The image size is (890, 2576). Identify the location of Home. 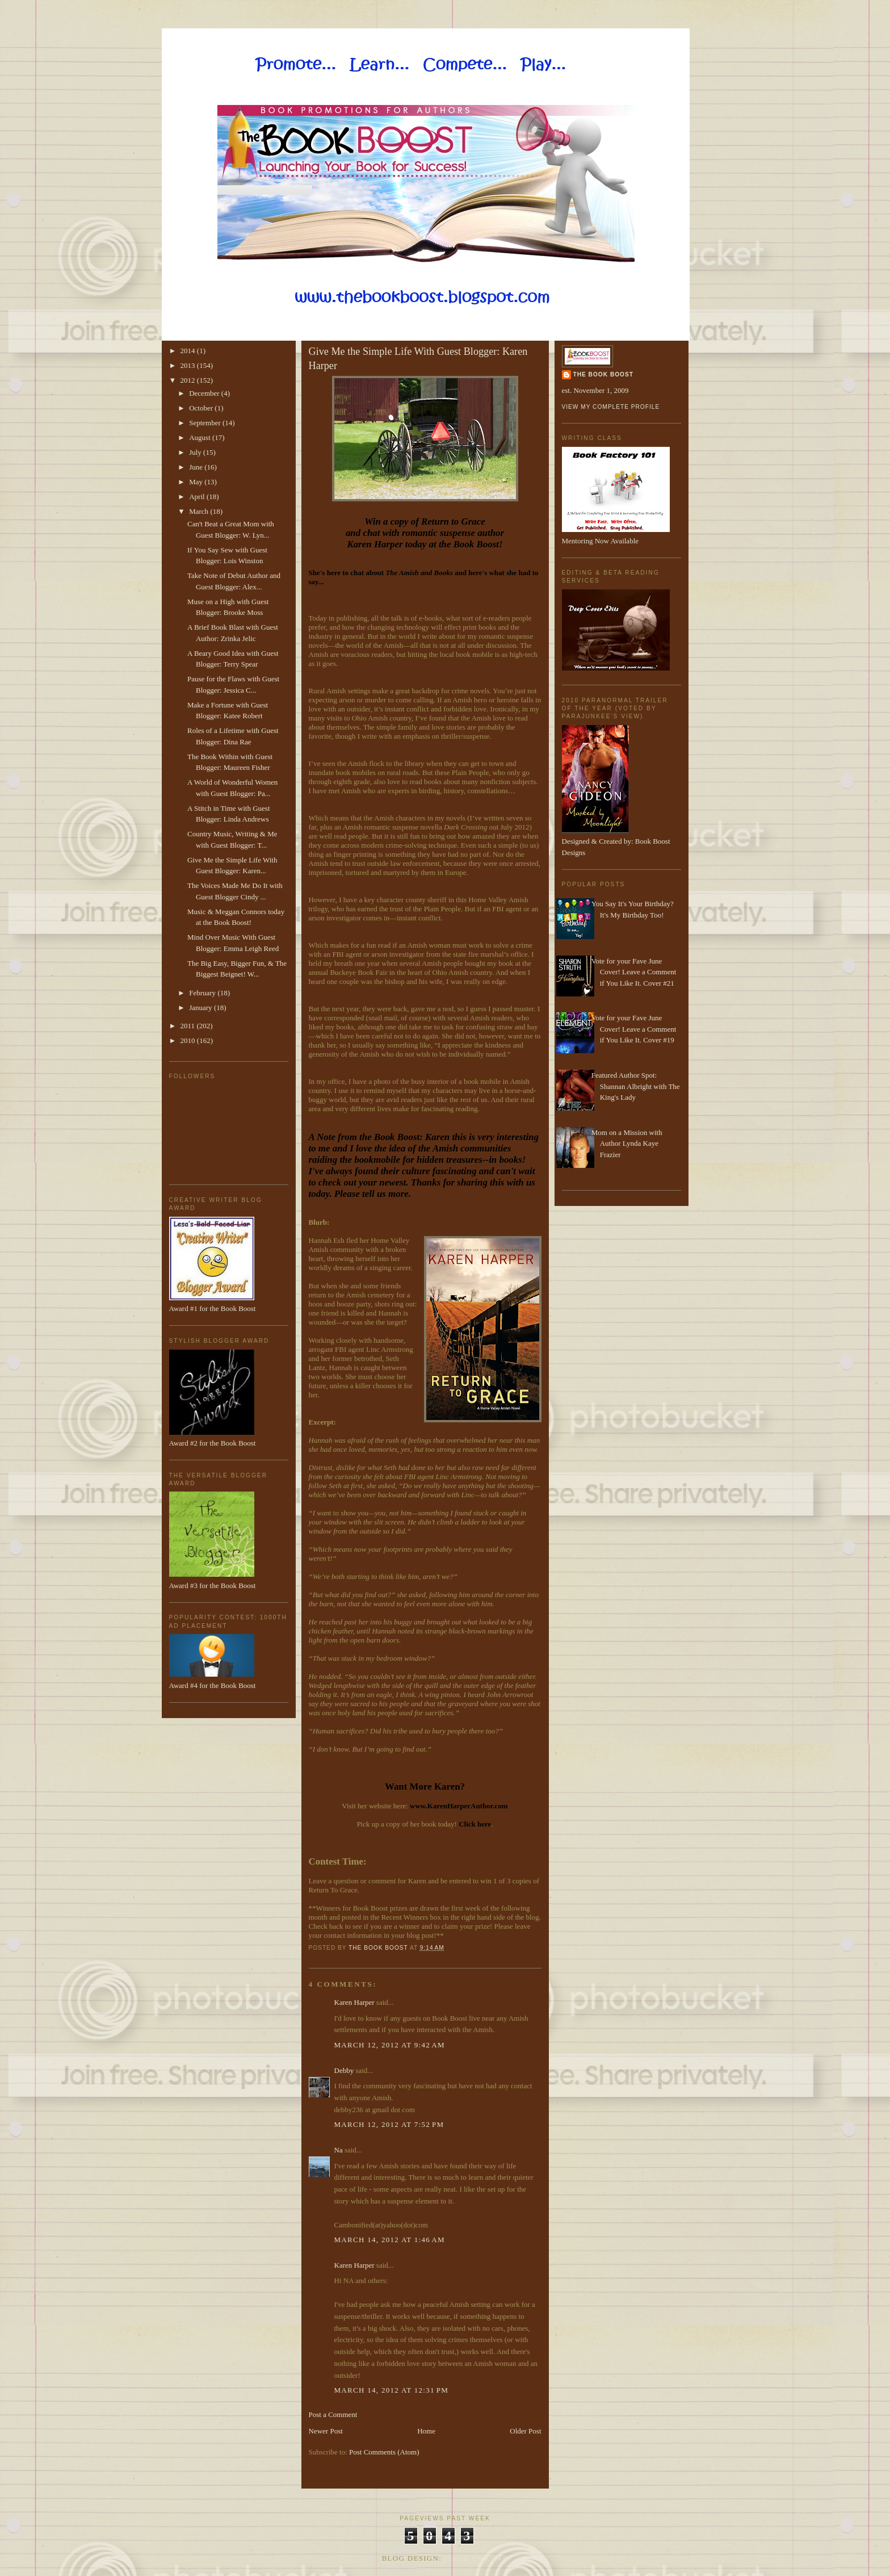
(426, 2431).